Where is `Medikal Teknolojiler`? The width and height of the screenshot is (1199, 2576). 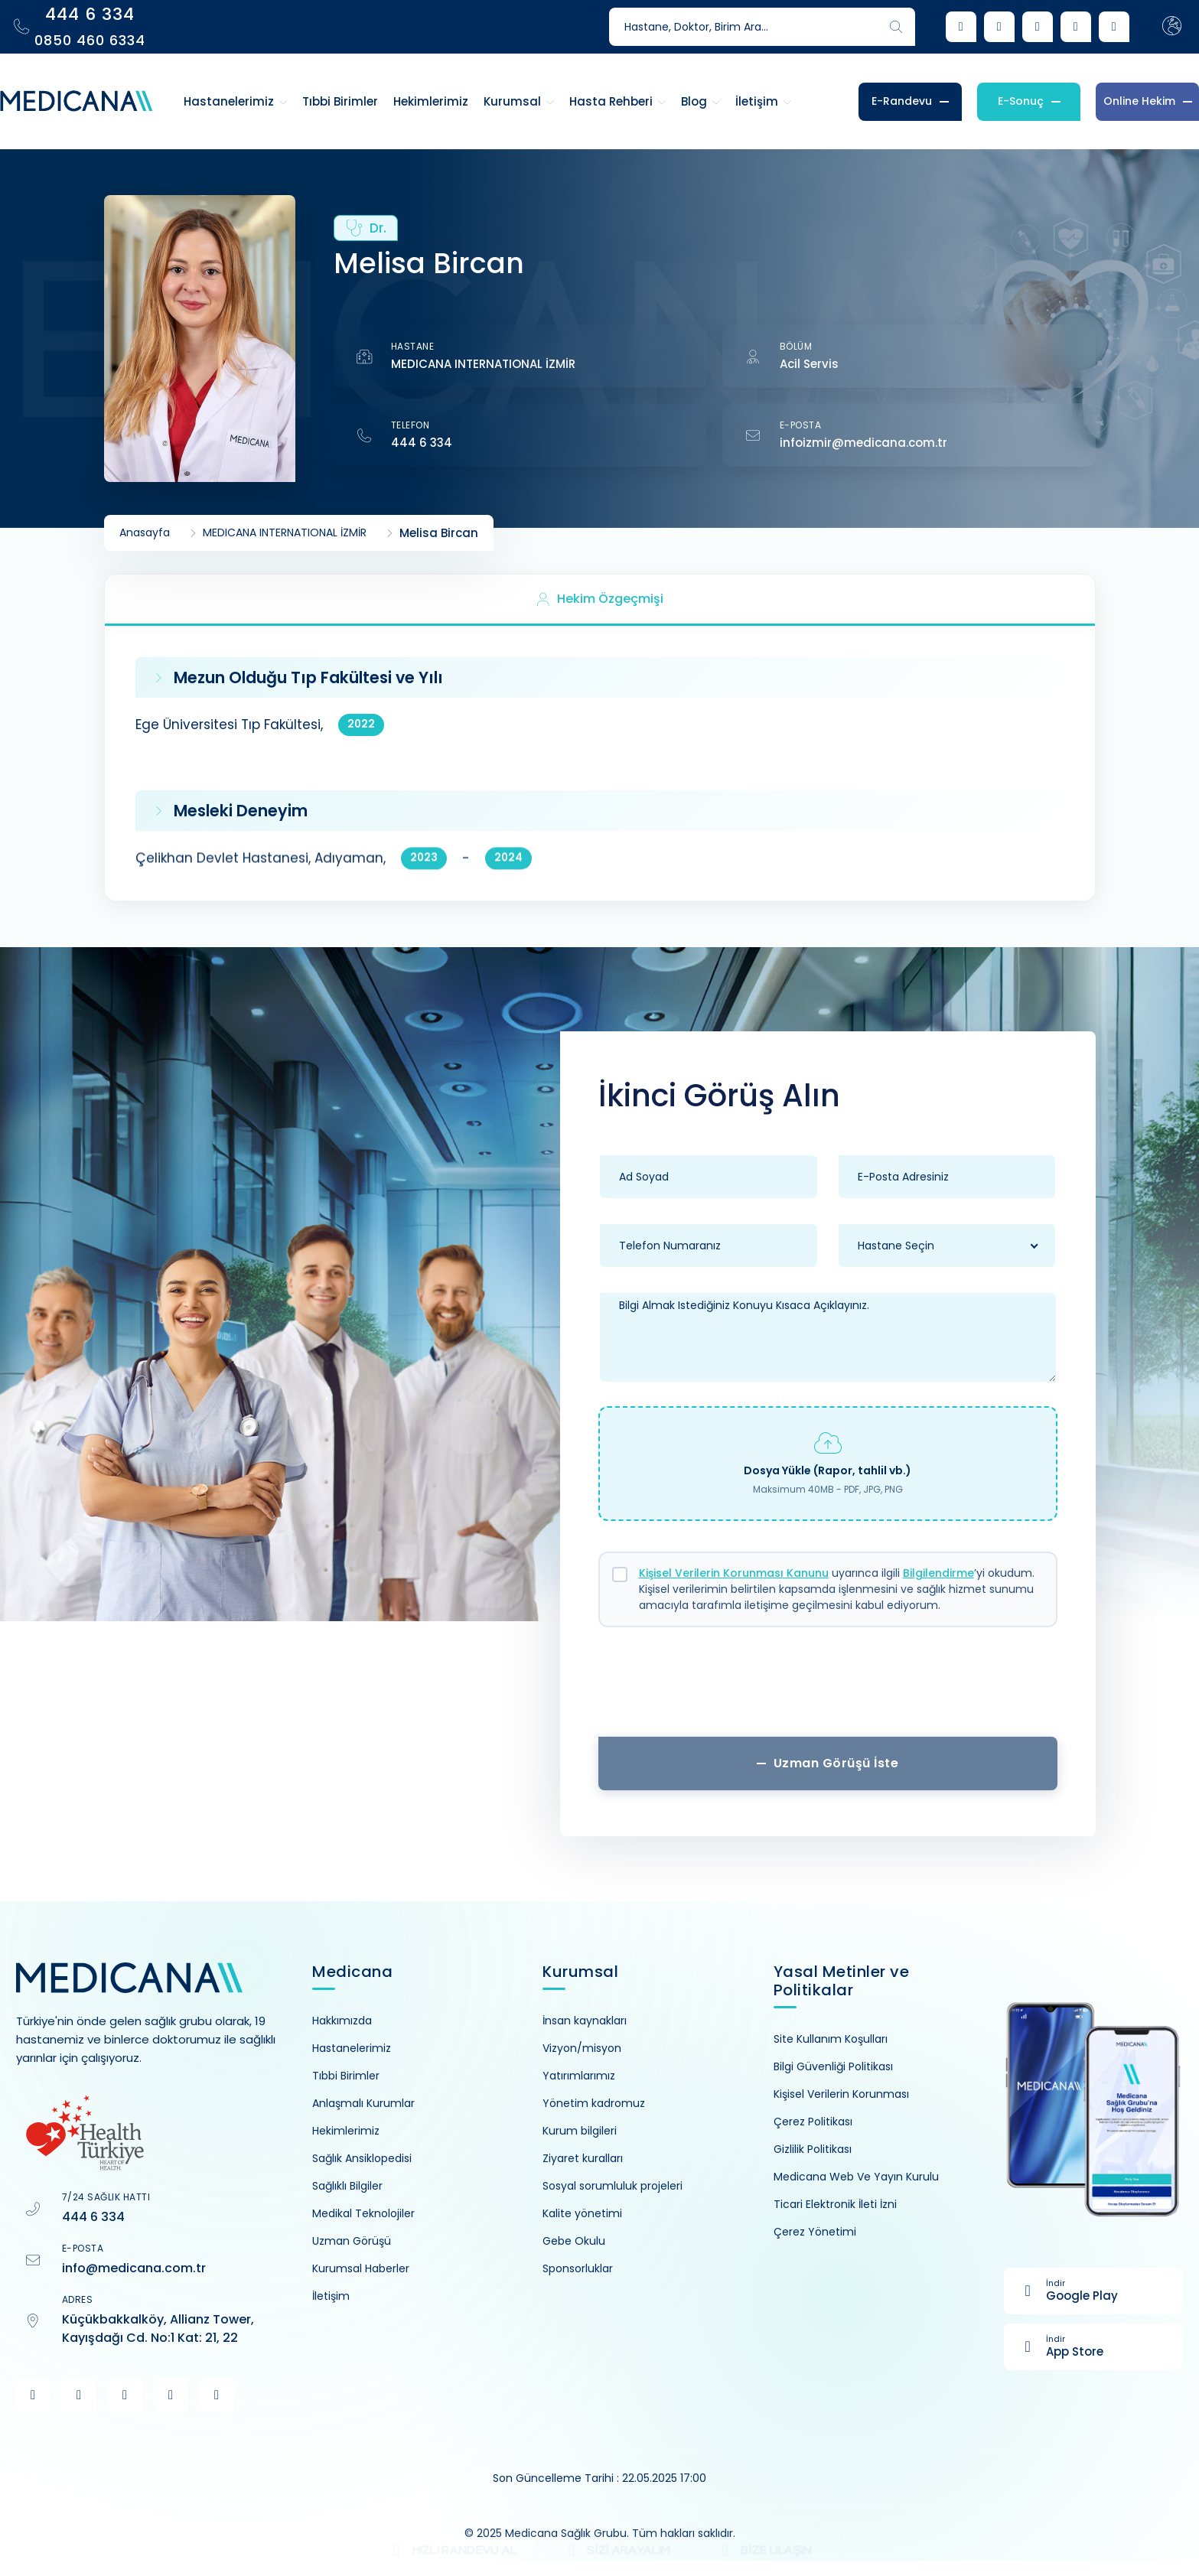
Medikal Teknolojiler is located at coordinates (363, 2213).